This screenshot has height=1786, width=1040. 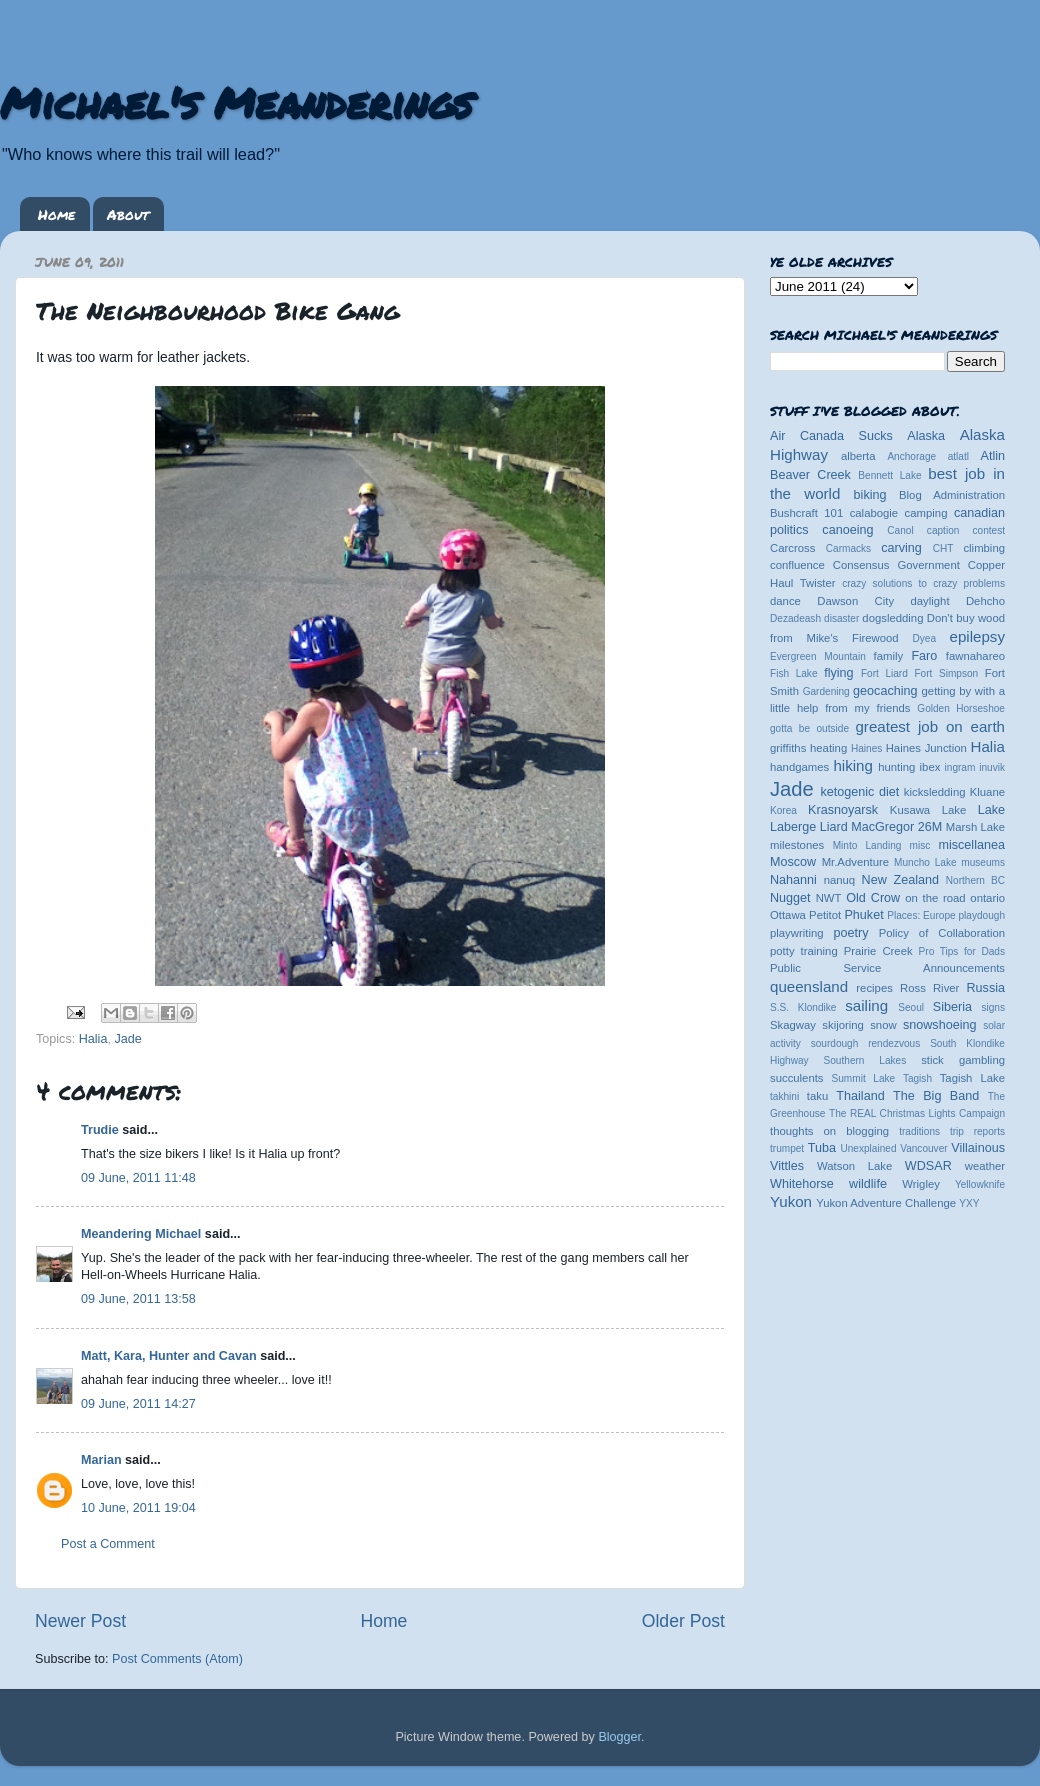 I want to click on Summit Lake, so click(x=864, y=1078).